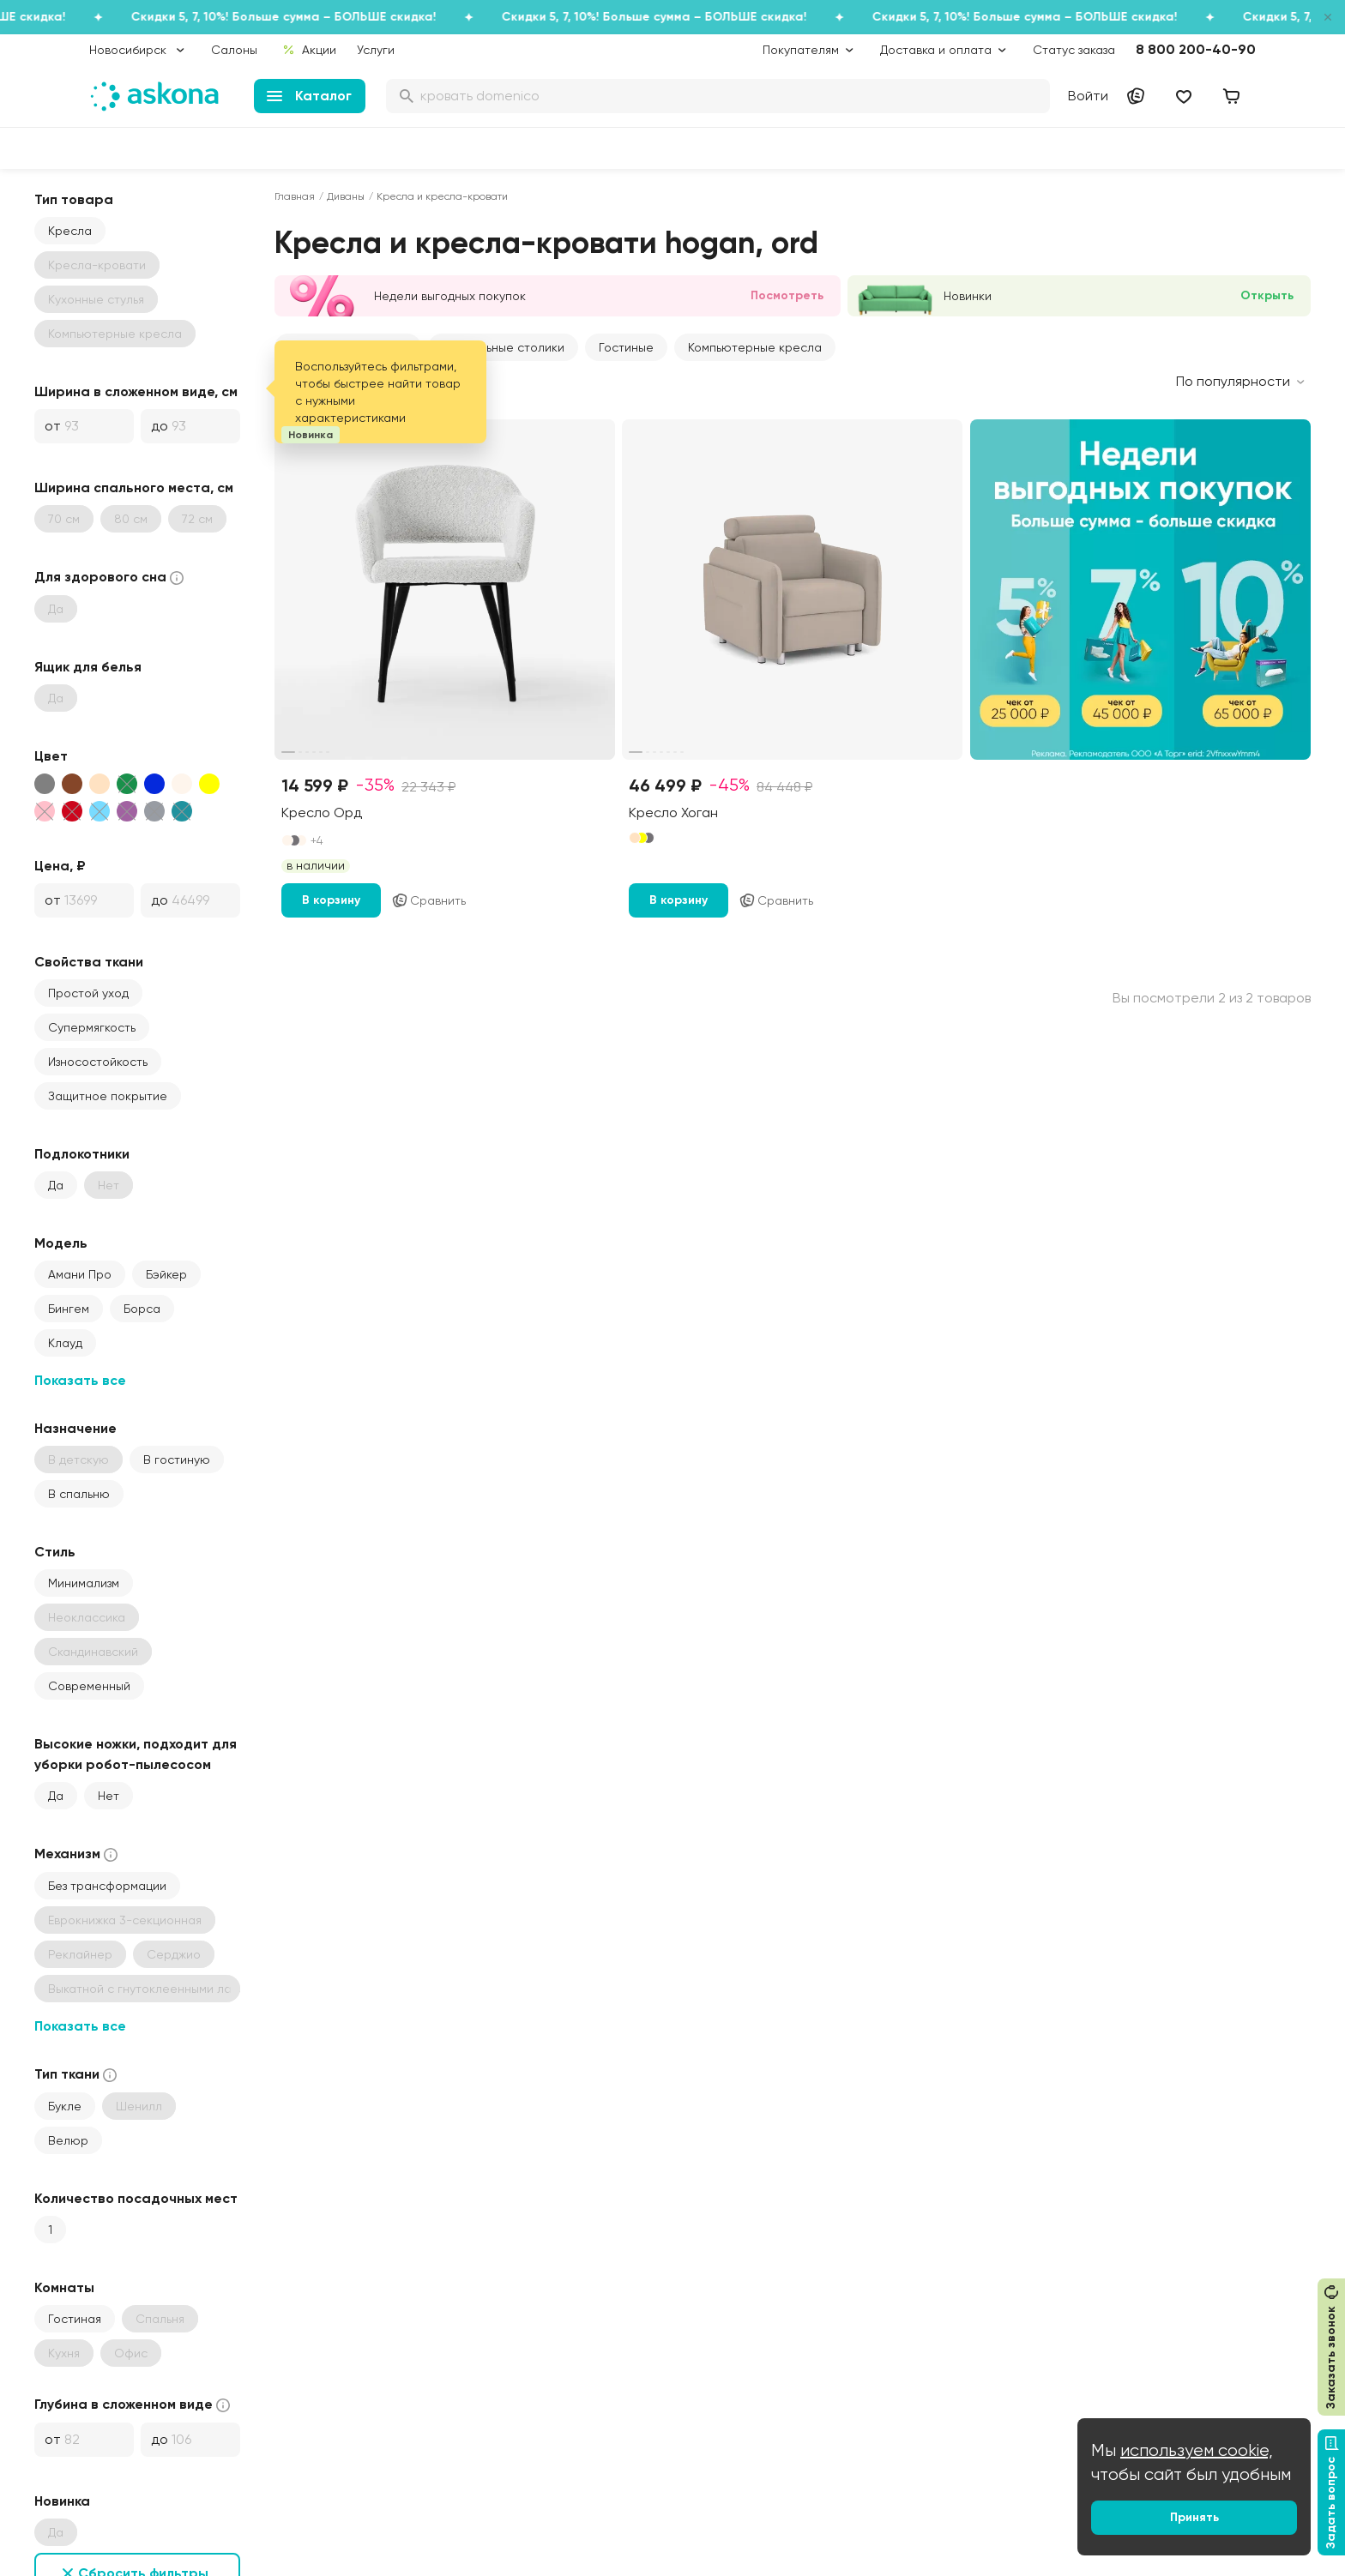 This screenshot has width=1345, height=2576. What do you see at coordinates (64, 2287) in the screenshot?
I see `Комнаты` at bounding box center [64, 2287].